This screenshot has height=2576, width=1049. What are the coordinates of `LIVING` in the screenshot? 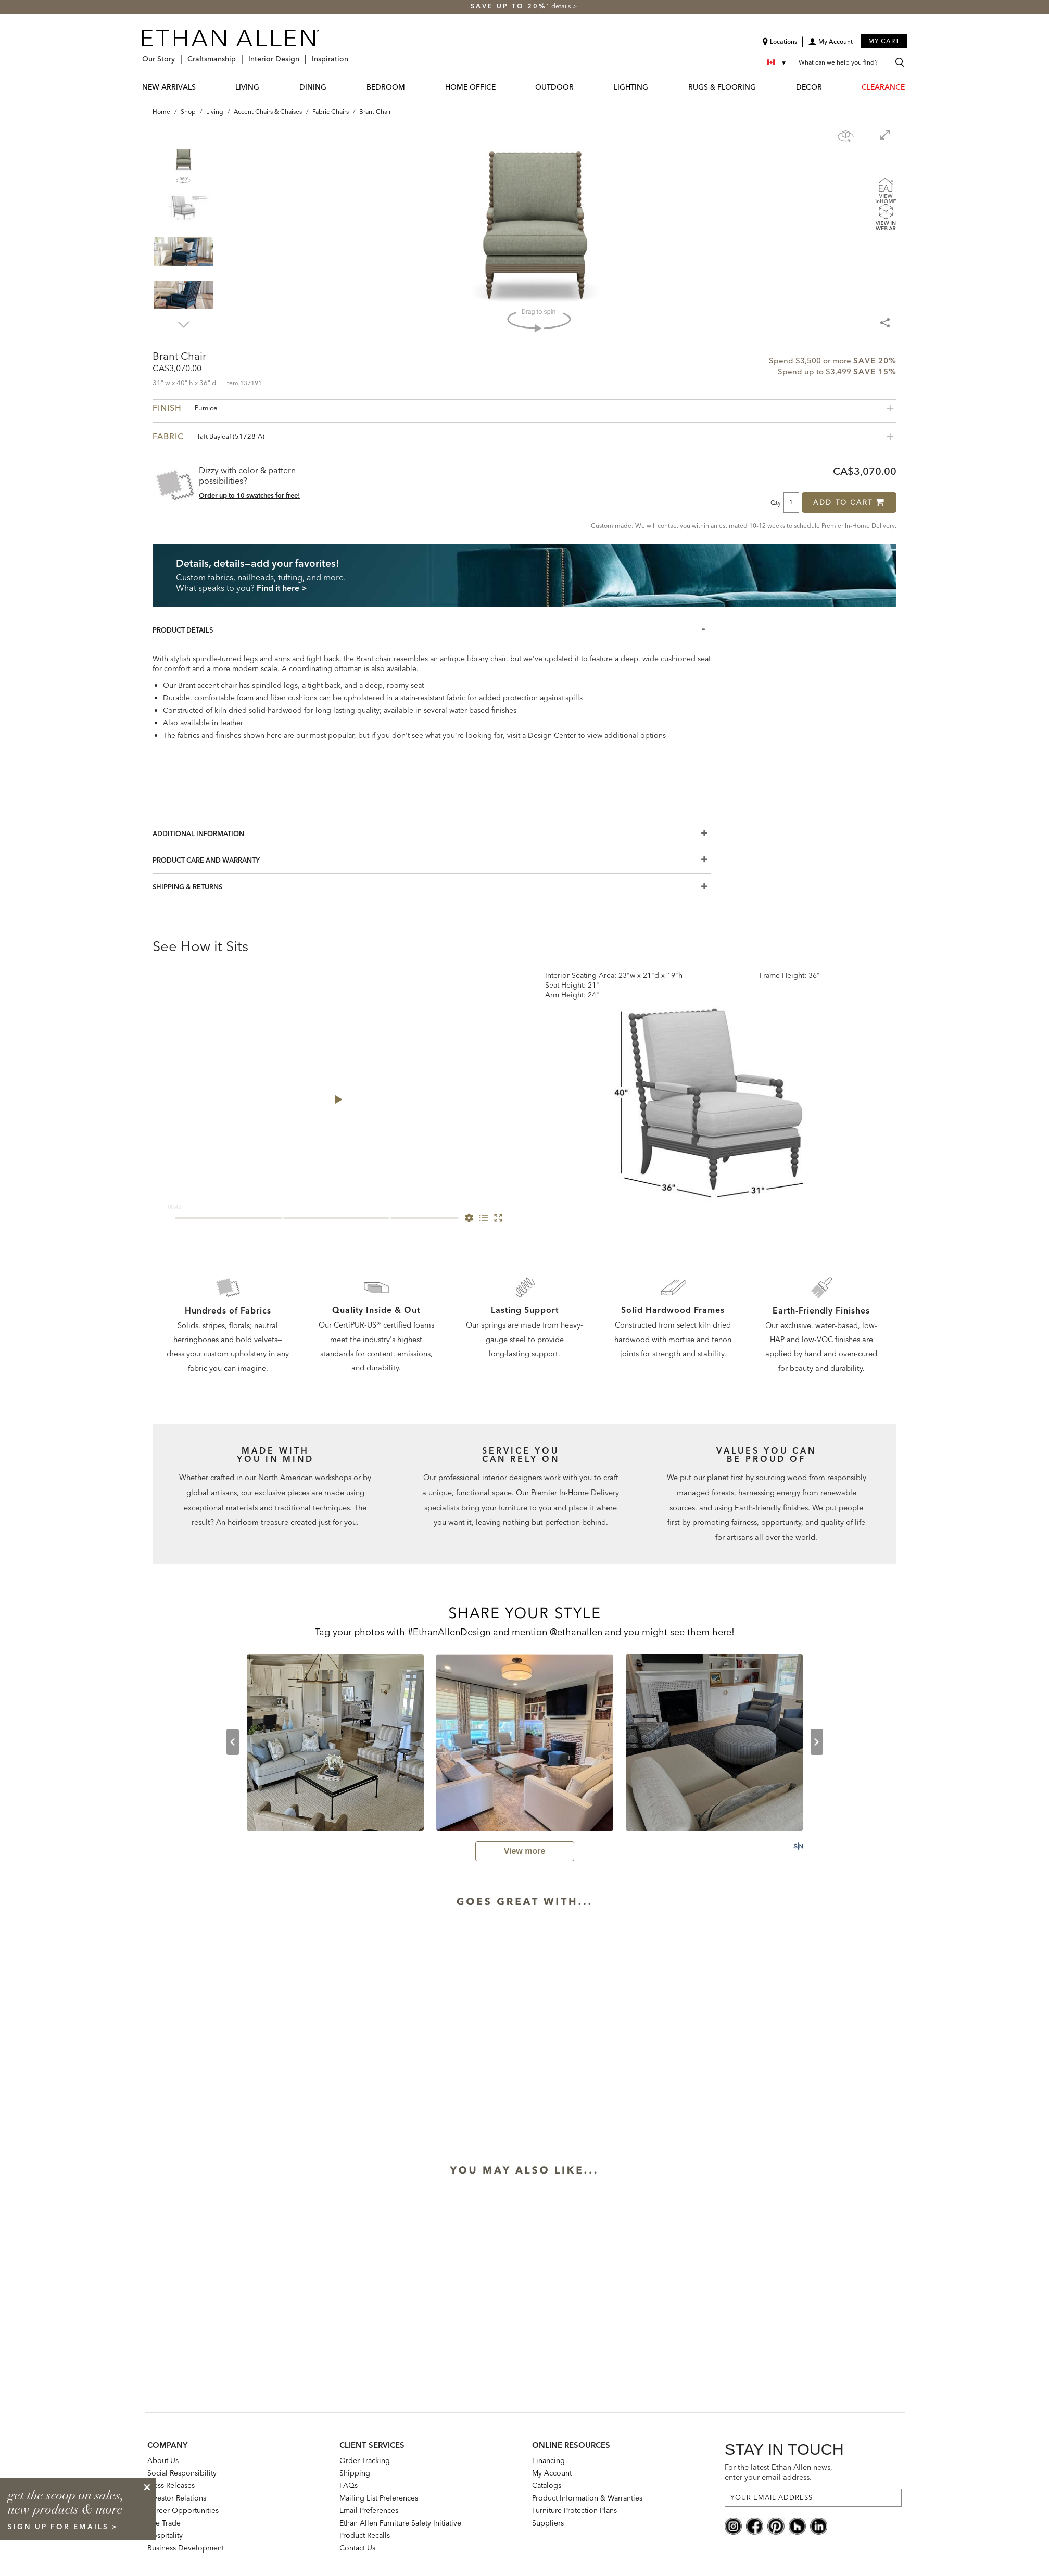 It's located at (247, 87).